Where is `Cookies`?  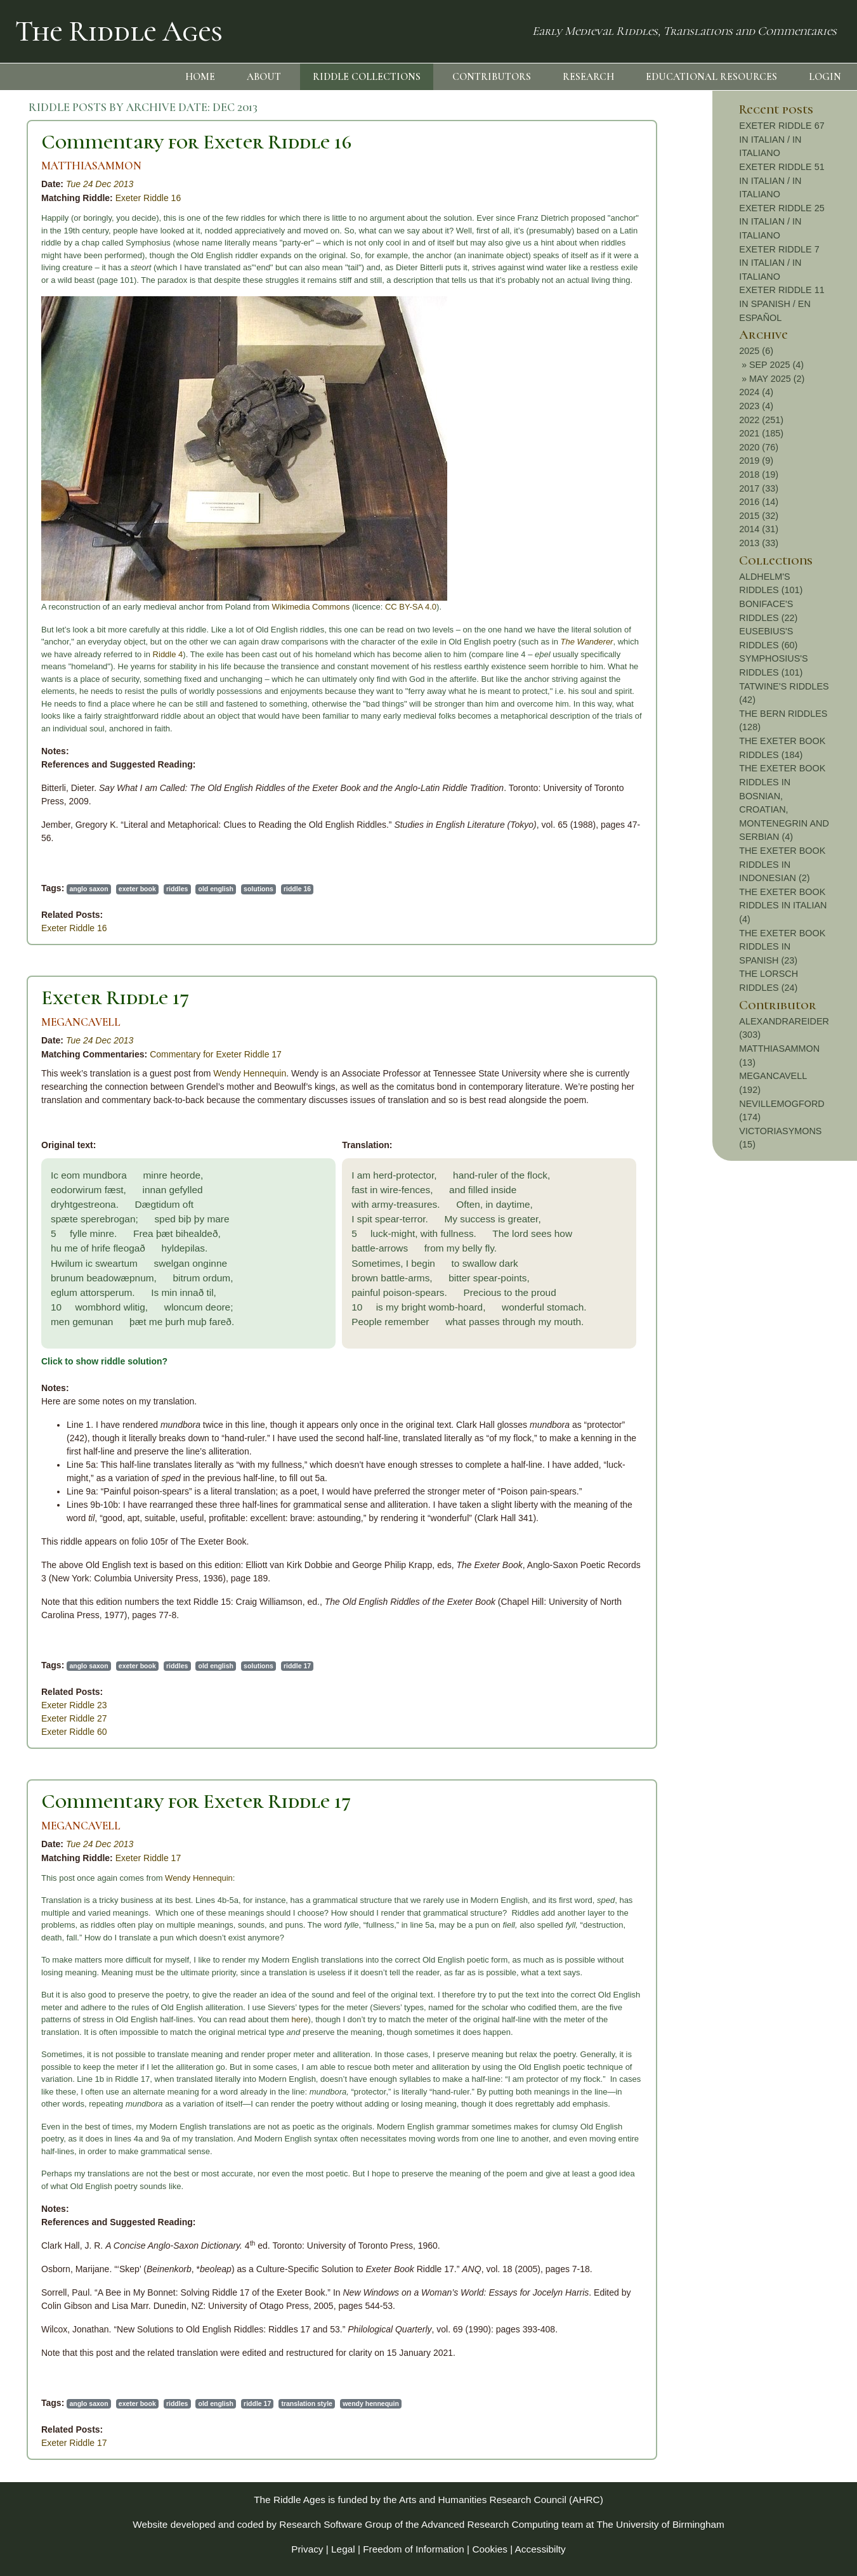
Cookies is located at coordinates (489, 2549).